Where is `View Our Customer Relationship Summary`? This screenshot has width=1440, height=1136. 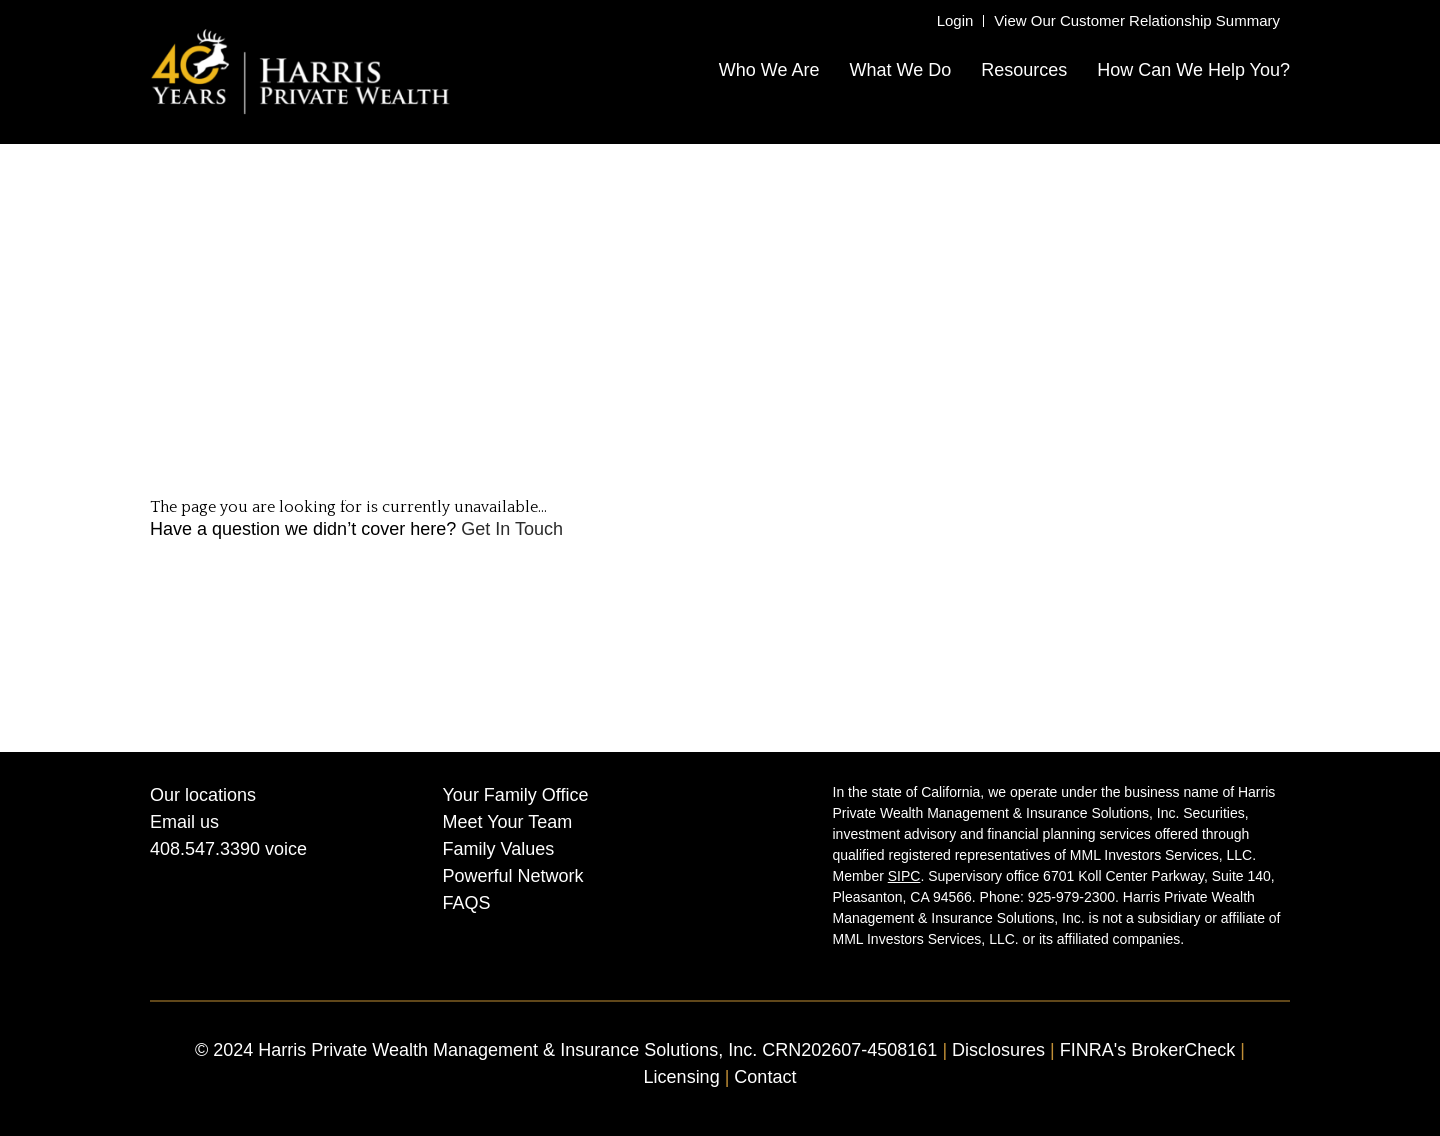 View Our Customer Relationship Summary is located at coordinates (1137, 20).